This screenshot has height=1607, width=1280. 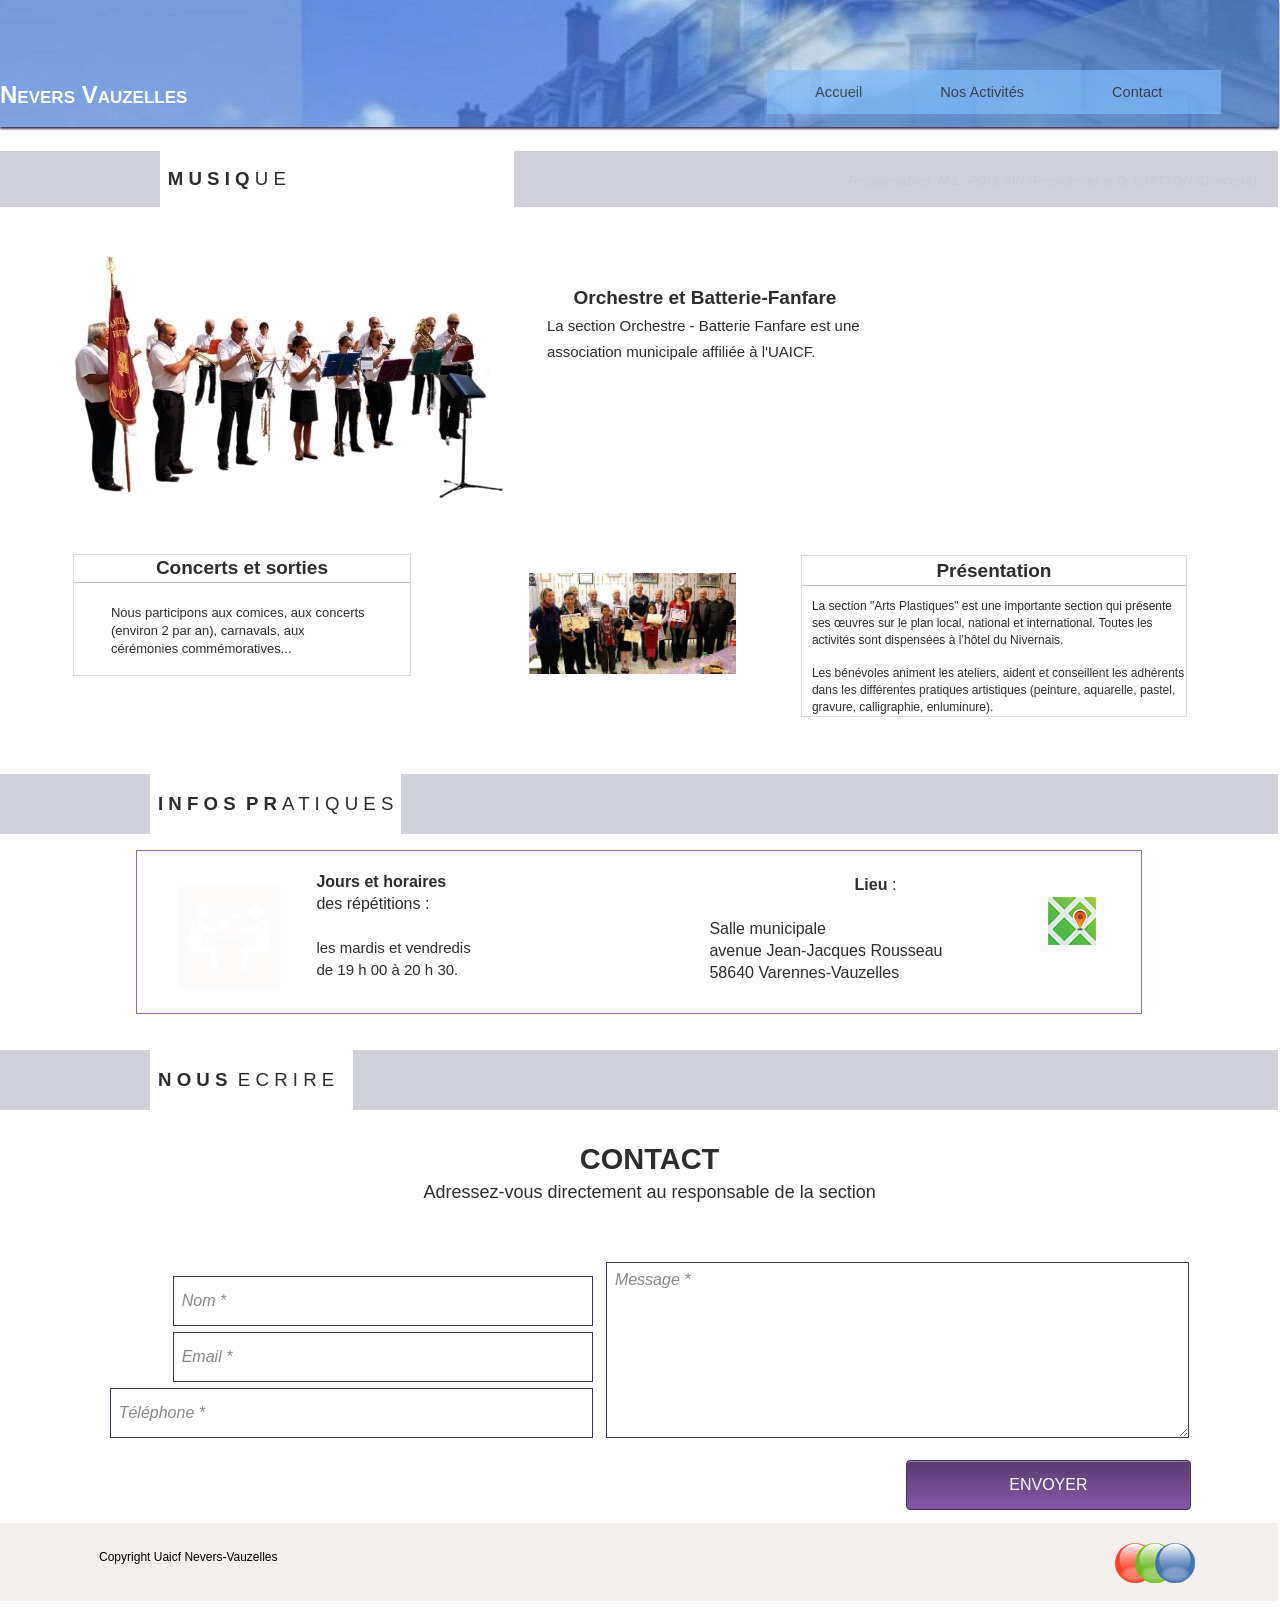 What do you see at coordinates (982, 92) in the screenshot?
I see `Nos Activités` at bounding box center [982, 92].